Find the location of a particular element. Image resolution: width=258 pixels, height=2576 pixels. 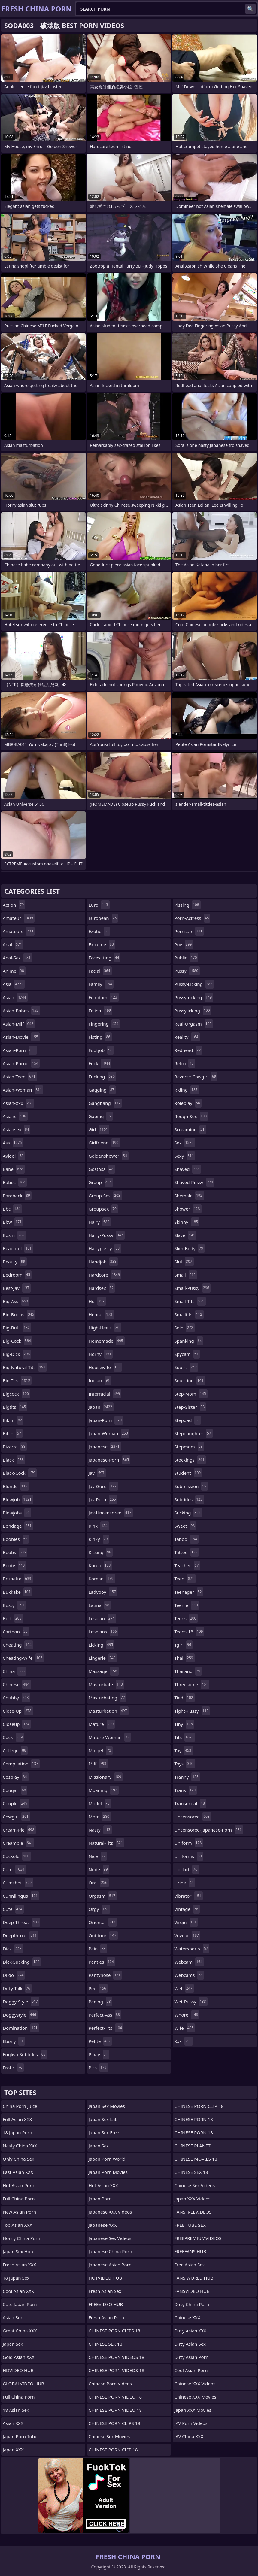

pussy-licking is located at coordinates (194, 984).